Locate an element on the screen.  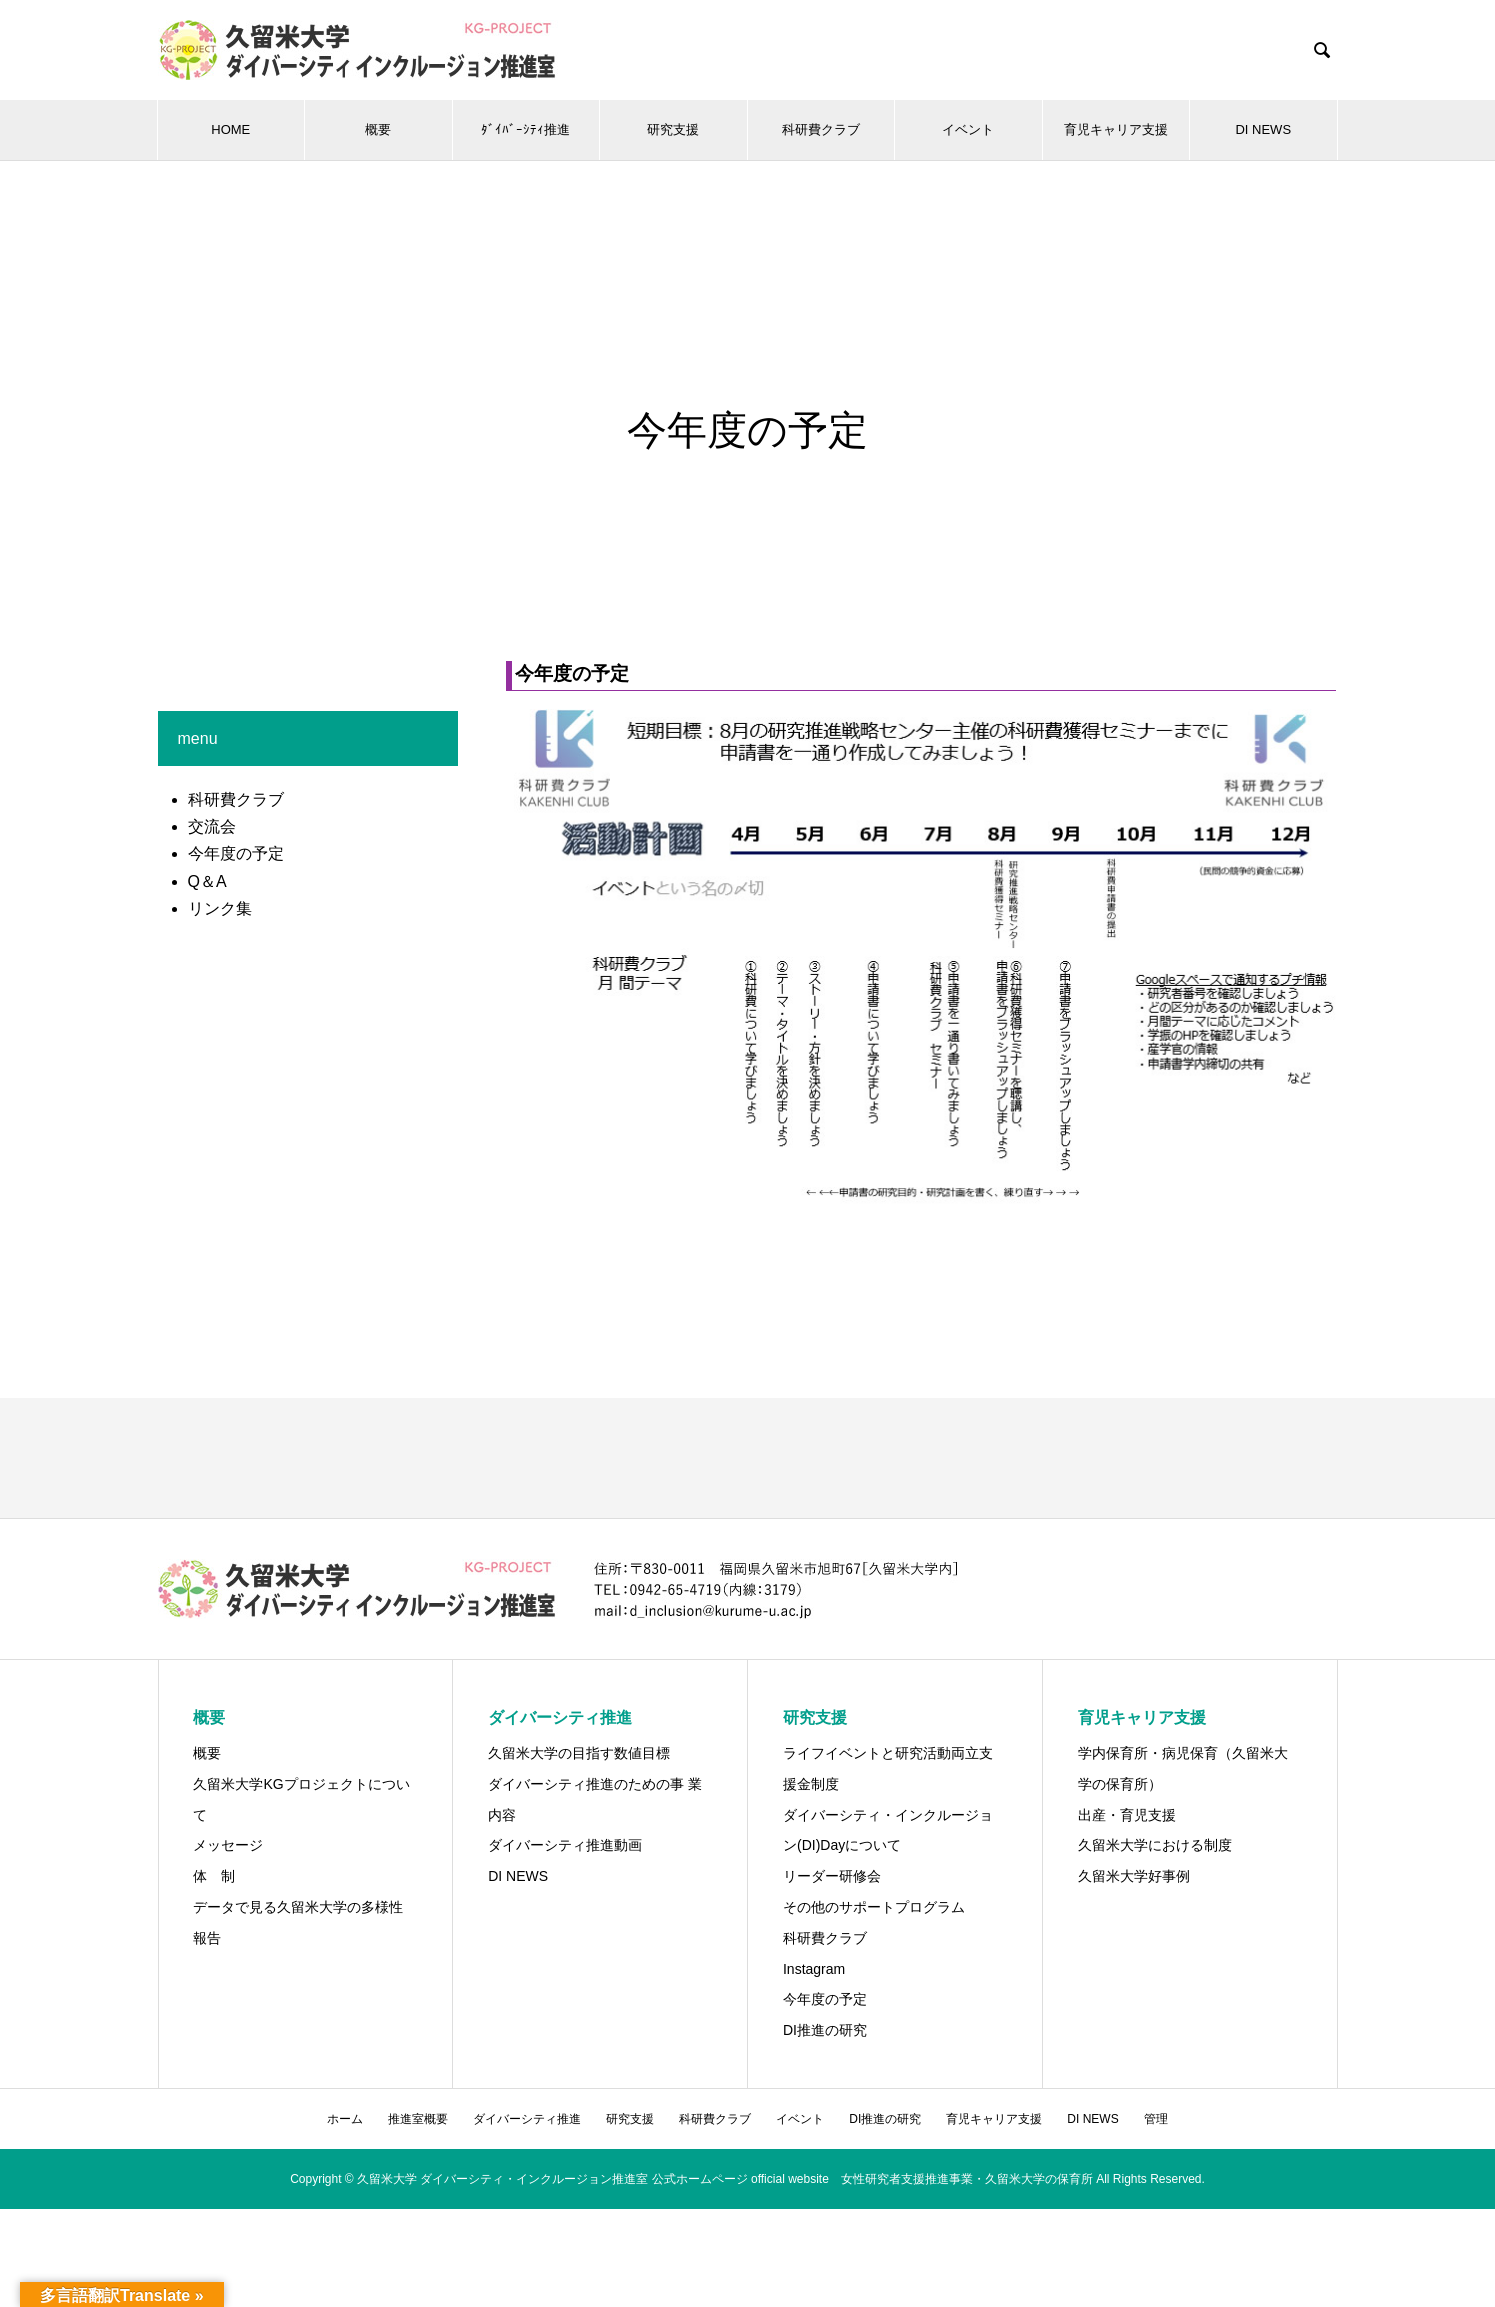
イベント is located at coordinates (968, 129).